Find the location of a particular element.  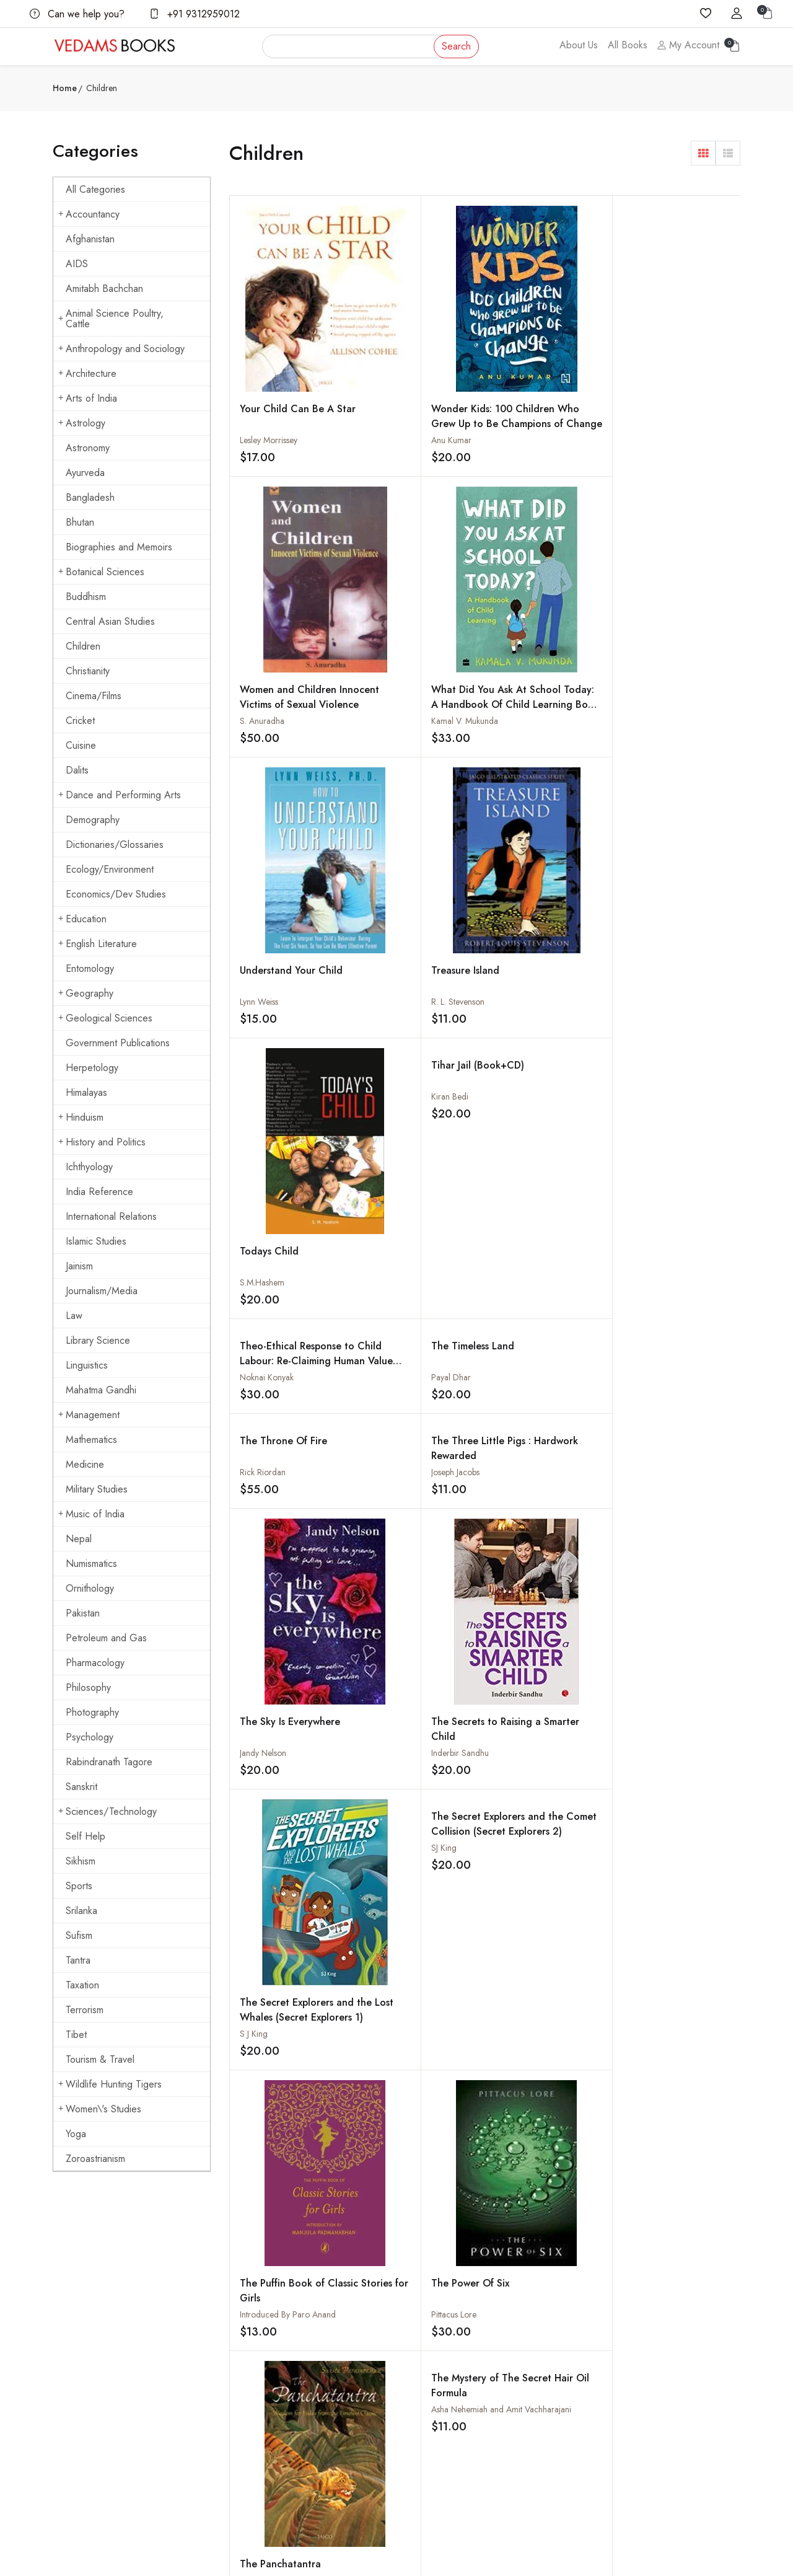

Management is located at coordinates (89, 1415).